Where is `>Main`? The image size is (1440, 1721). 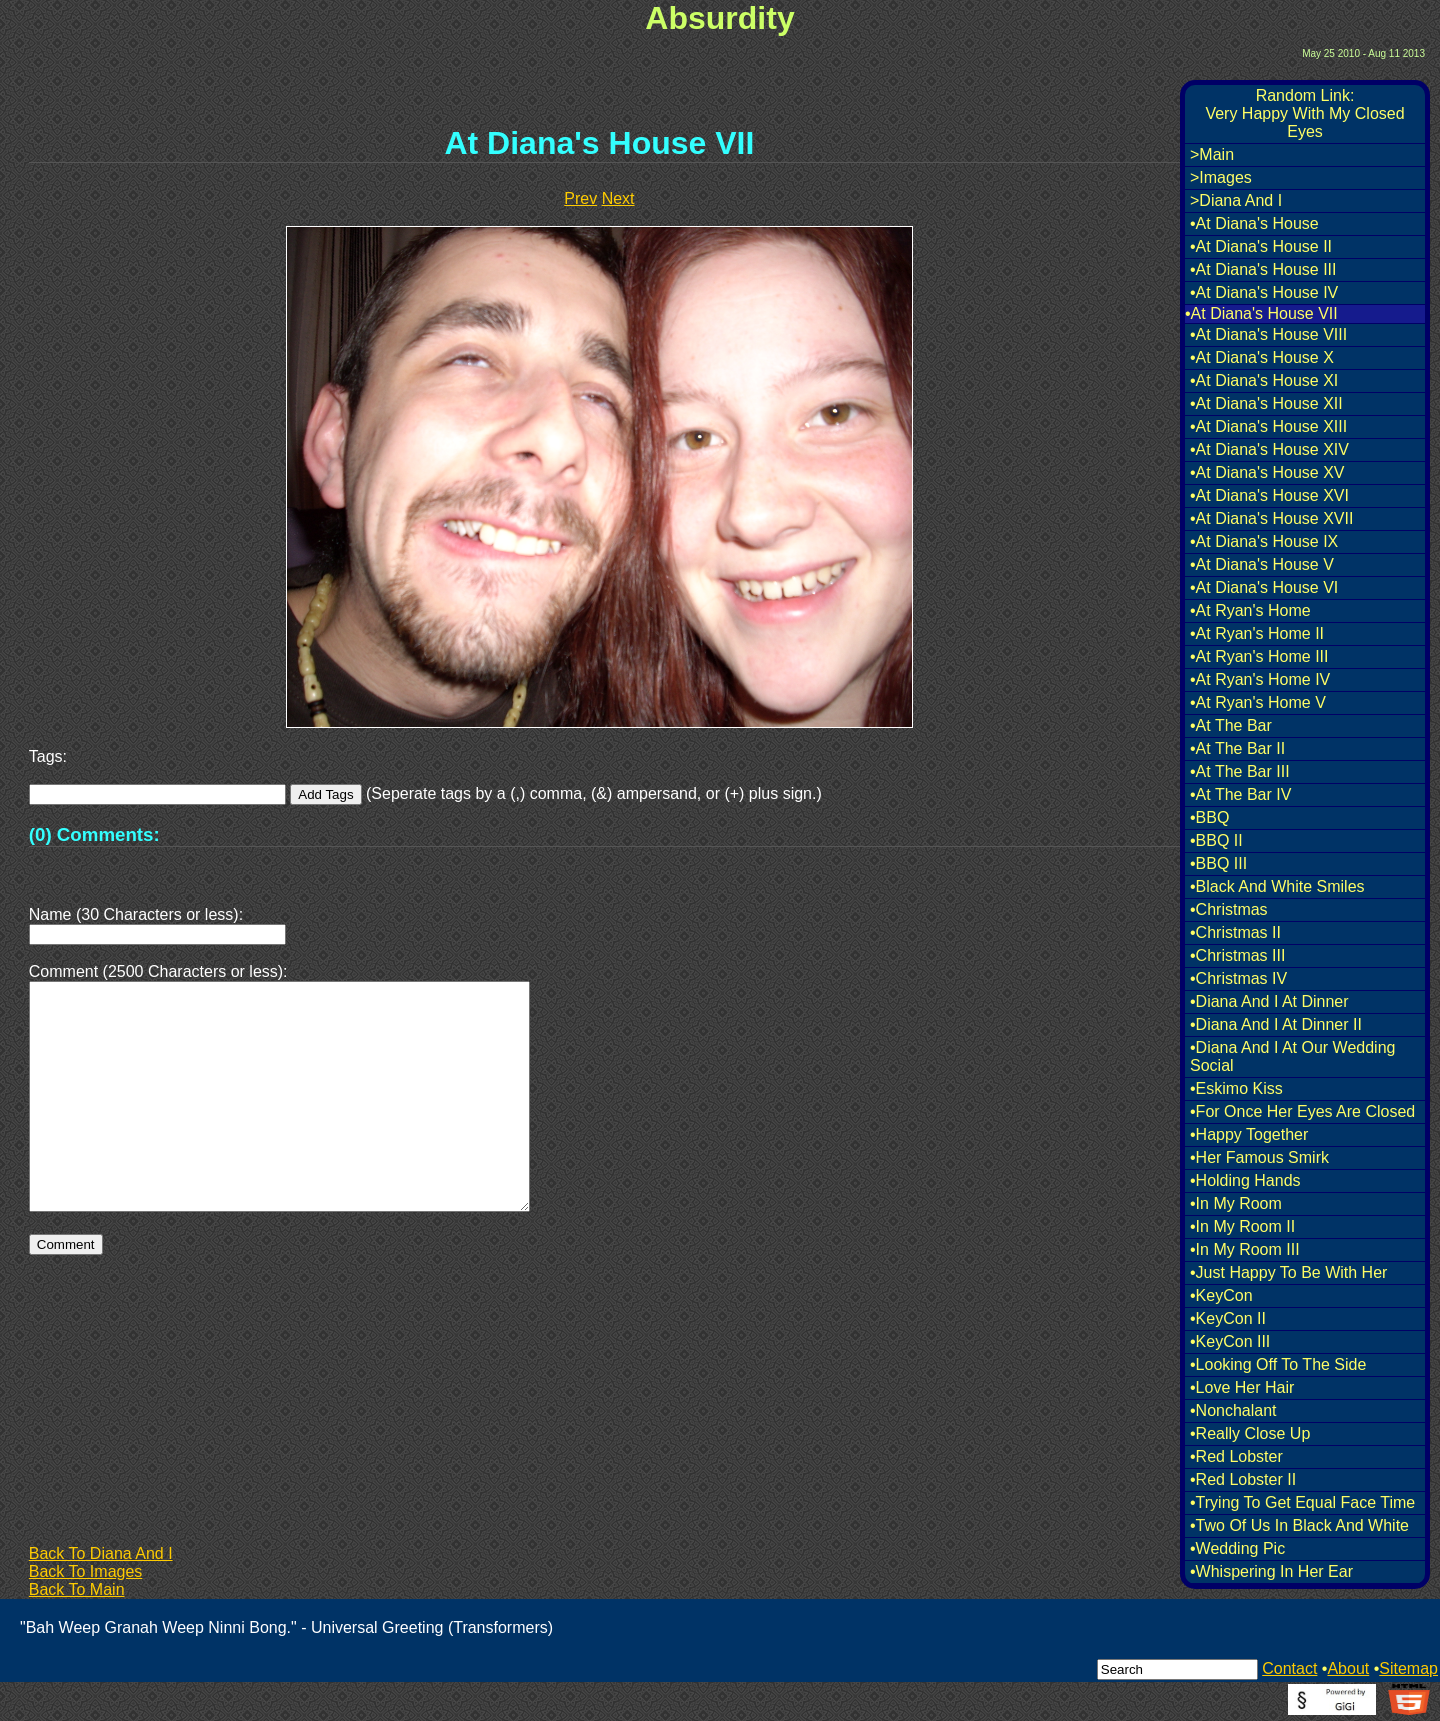
>Main is located at coordinates (1212, 154).